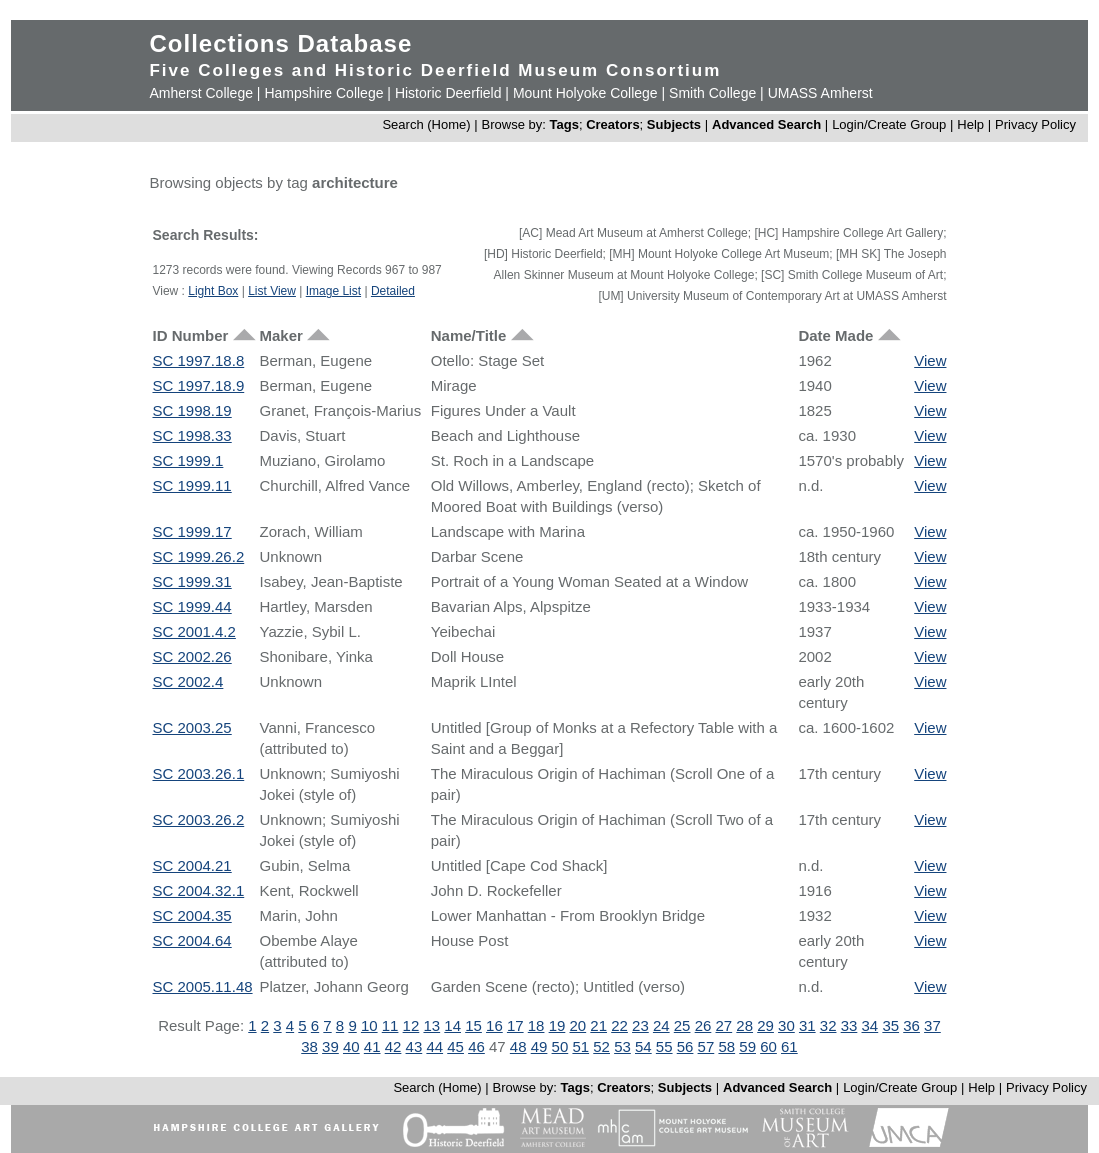 This screenshot has height=1153, width=1099. What do you see at coordinates (664, 1046) in the screenshot?
I see `55` at bounding box center [664, 1046].